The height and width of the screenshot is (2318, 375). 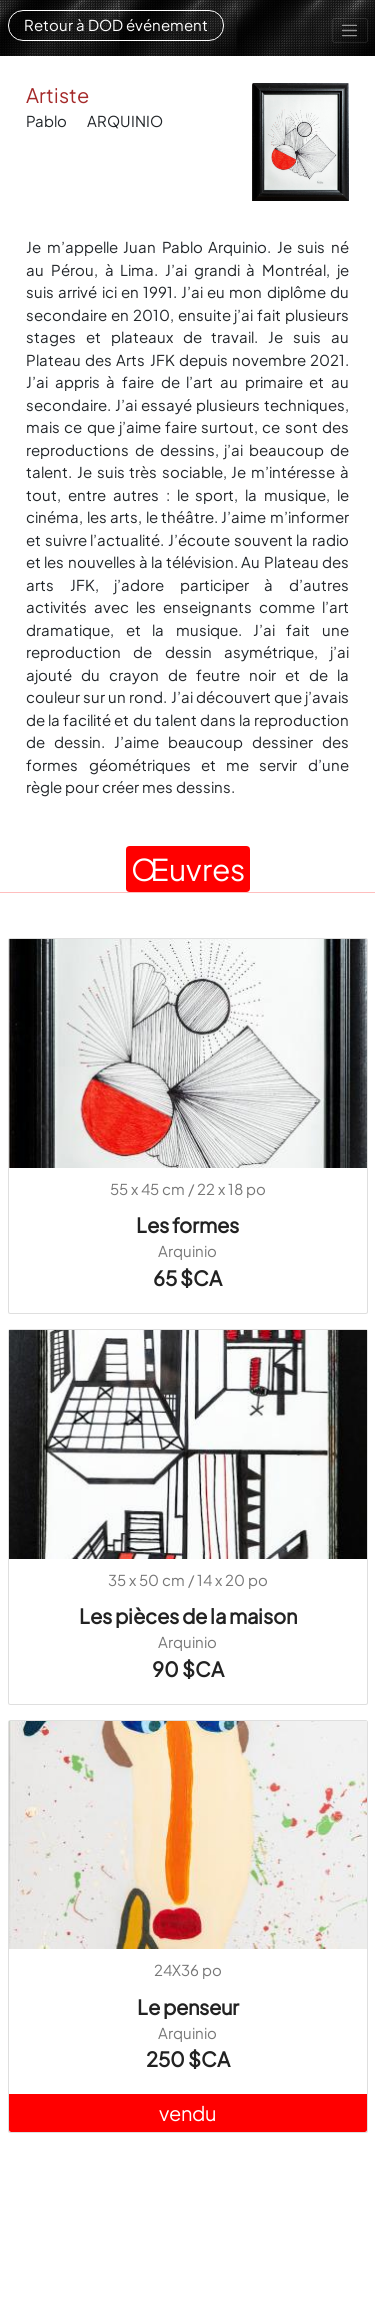 What do you see at coordinates (350, 31) in the screenshot?
I see `[Toggle navigation]` at bounding box center [350, 31].